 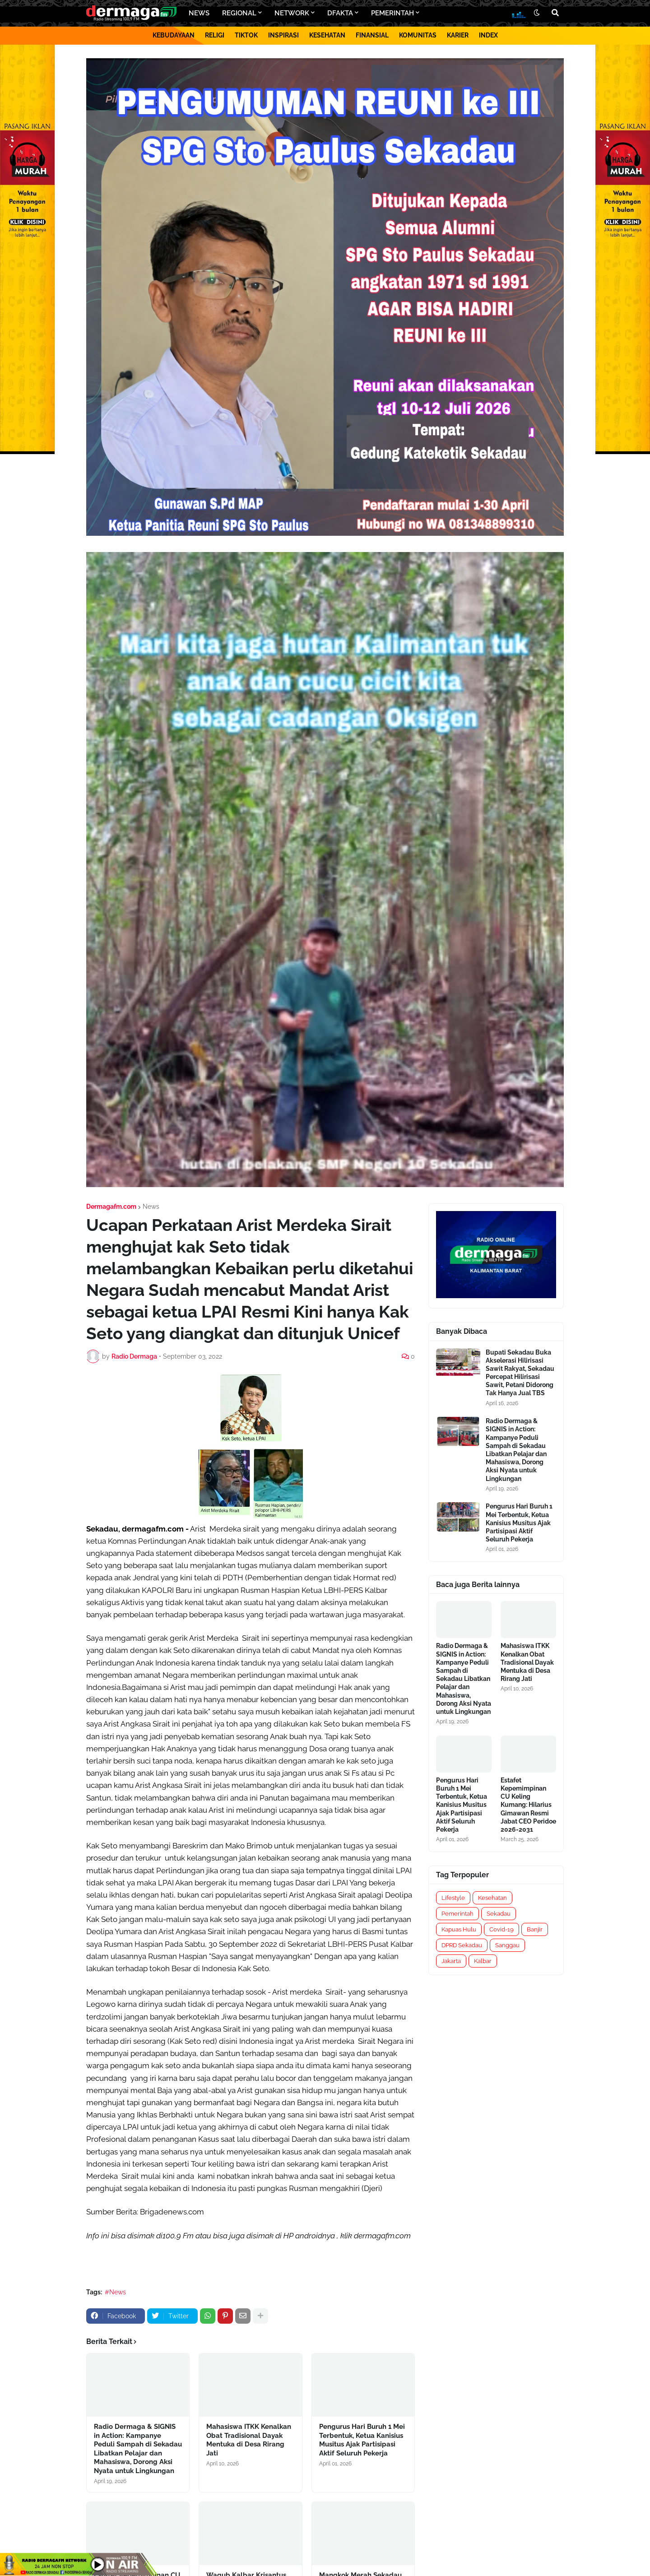 I want to click on KOMUNITAS, so click(x=417, y=35).